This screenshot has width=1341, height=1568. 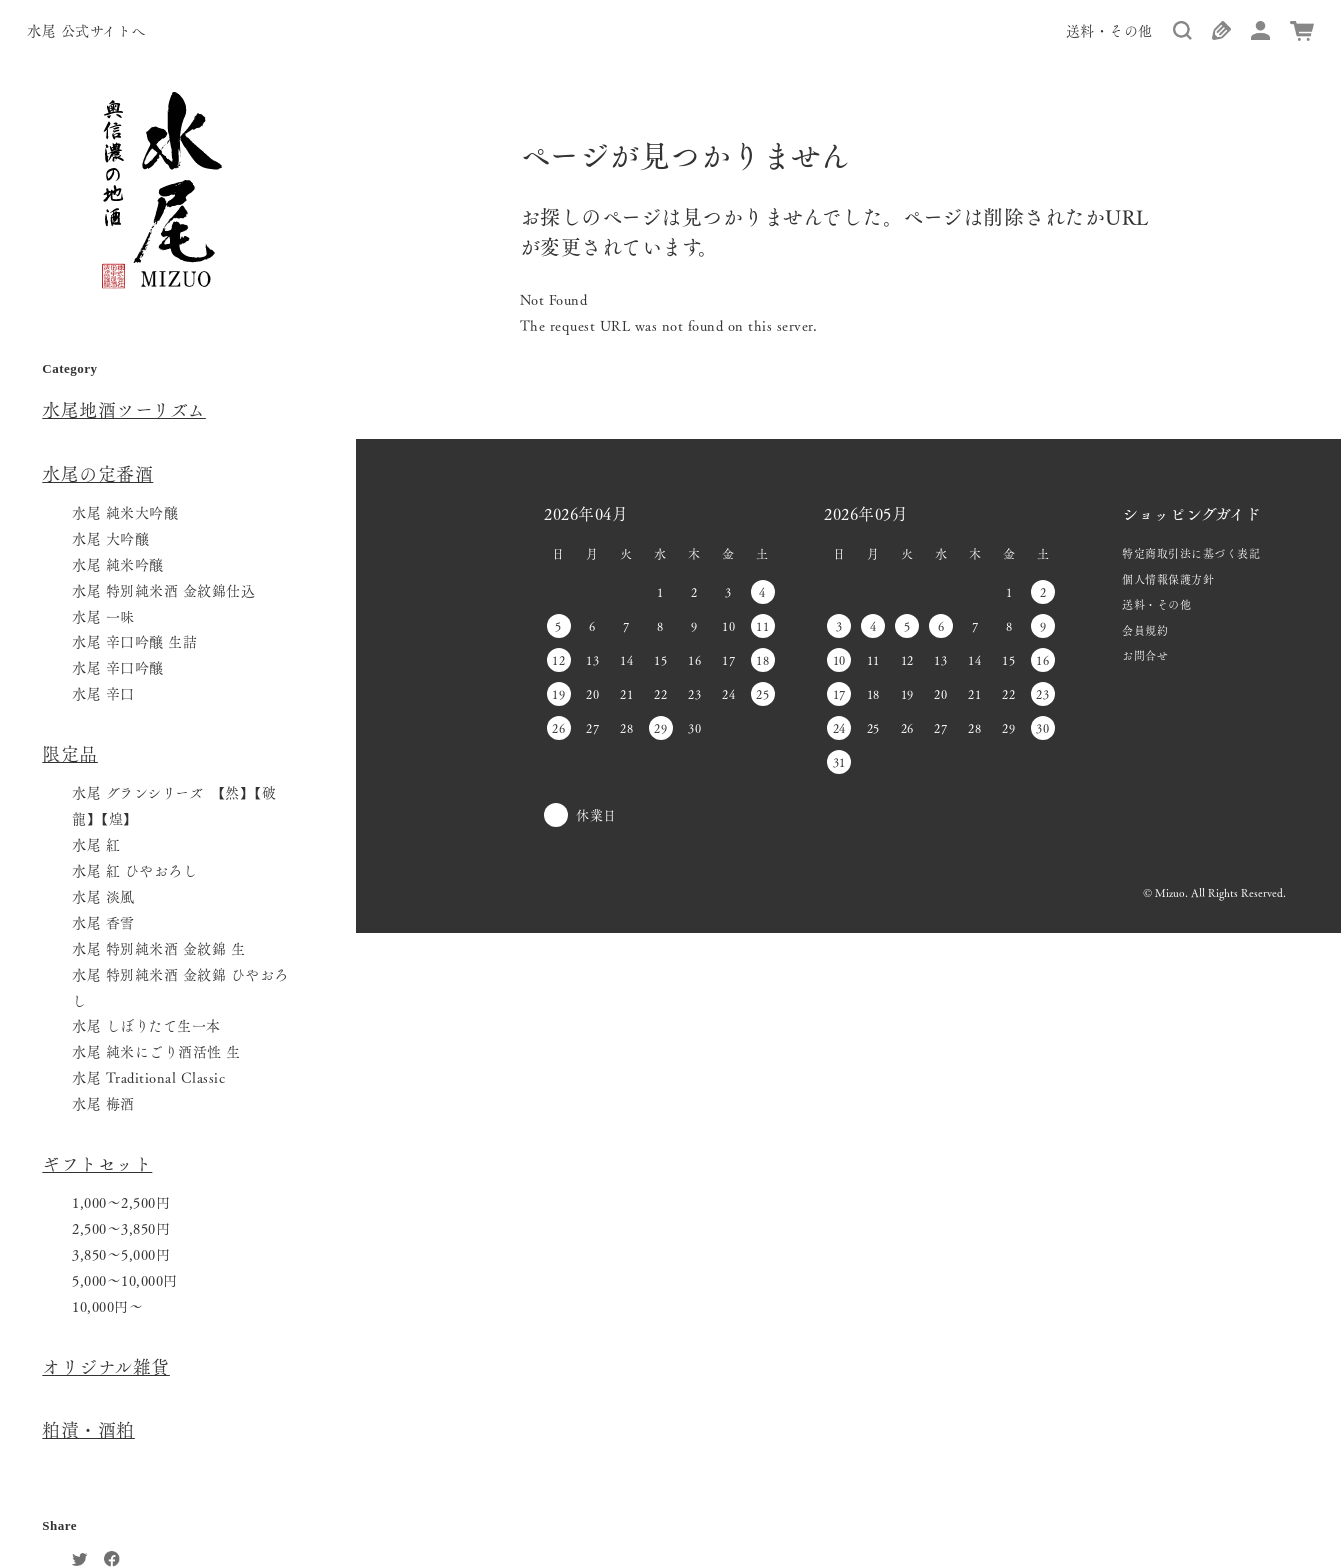 What do you see at coordinates (86, 30) in the screenshot?
I see `水尾 公式サイトへ` at bounding box center [86, 30].